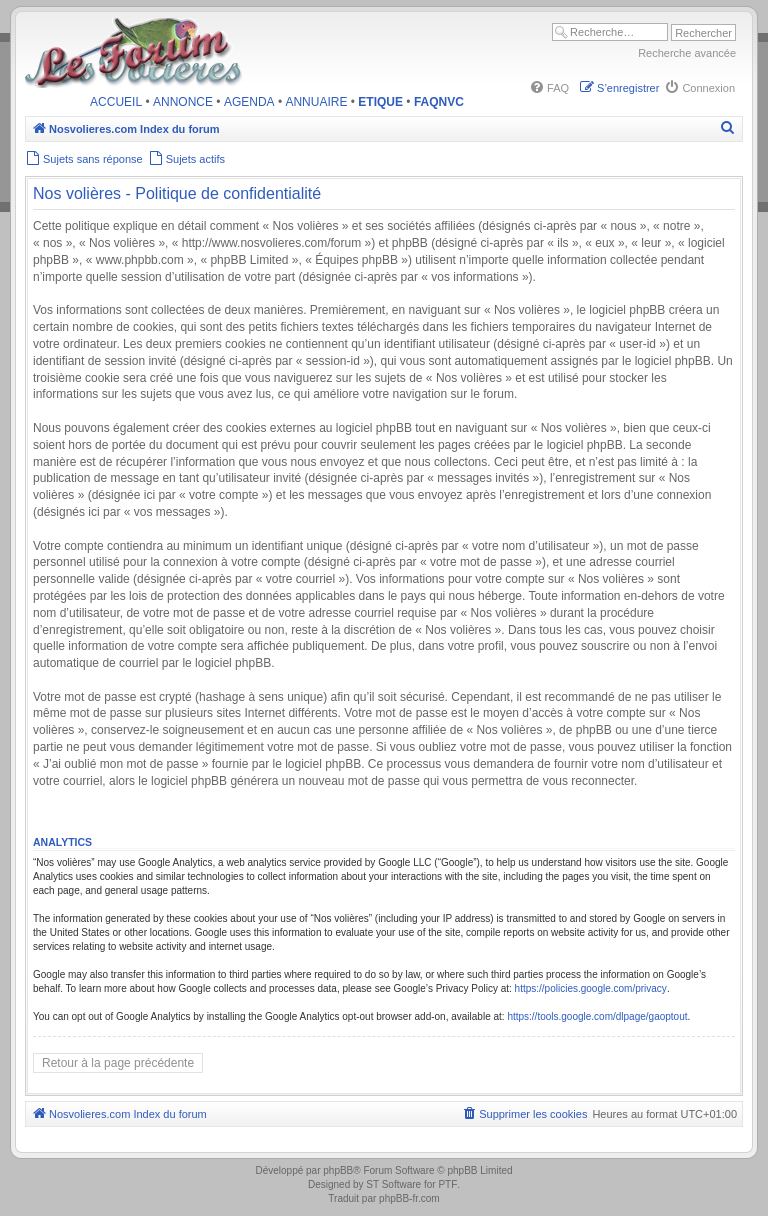 This screenshot has height=1216, width=768. I want to click on ST Software, so click(393, 1184).